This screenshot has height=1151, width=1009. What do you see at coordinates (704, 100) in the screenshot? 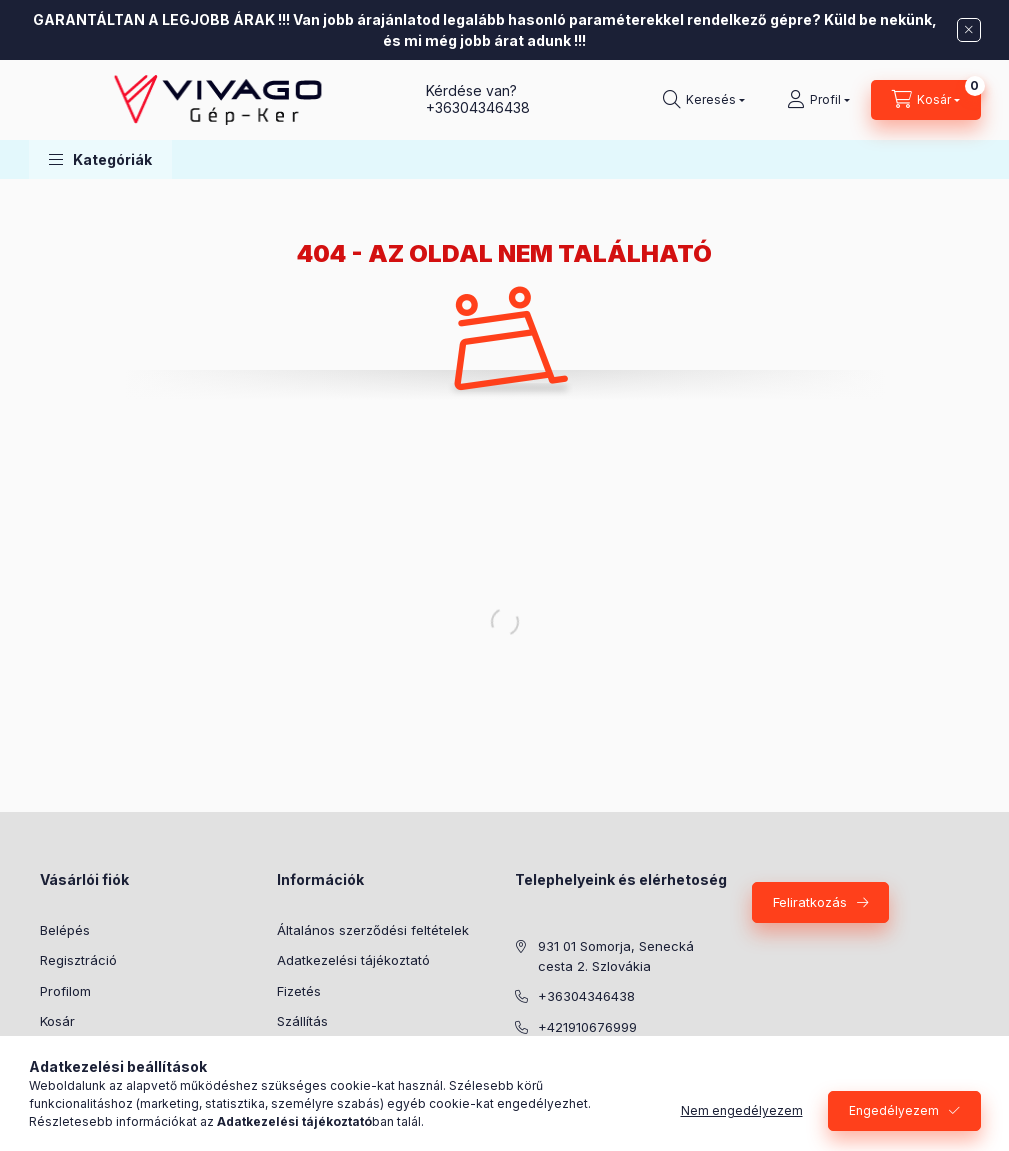
I see `[Keresés]` at bounding box center [704, 100].